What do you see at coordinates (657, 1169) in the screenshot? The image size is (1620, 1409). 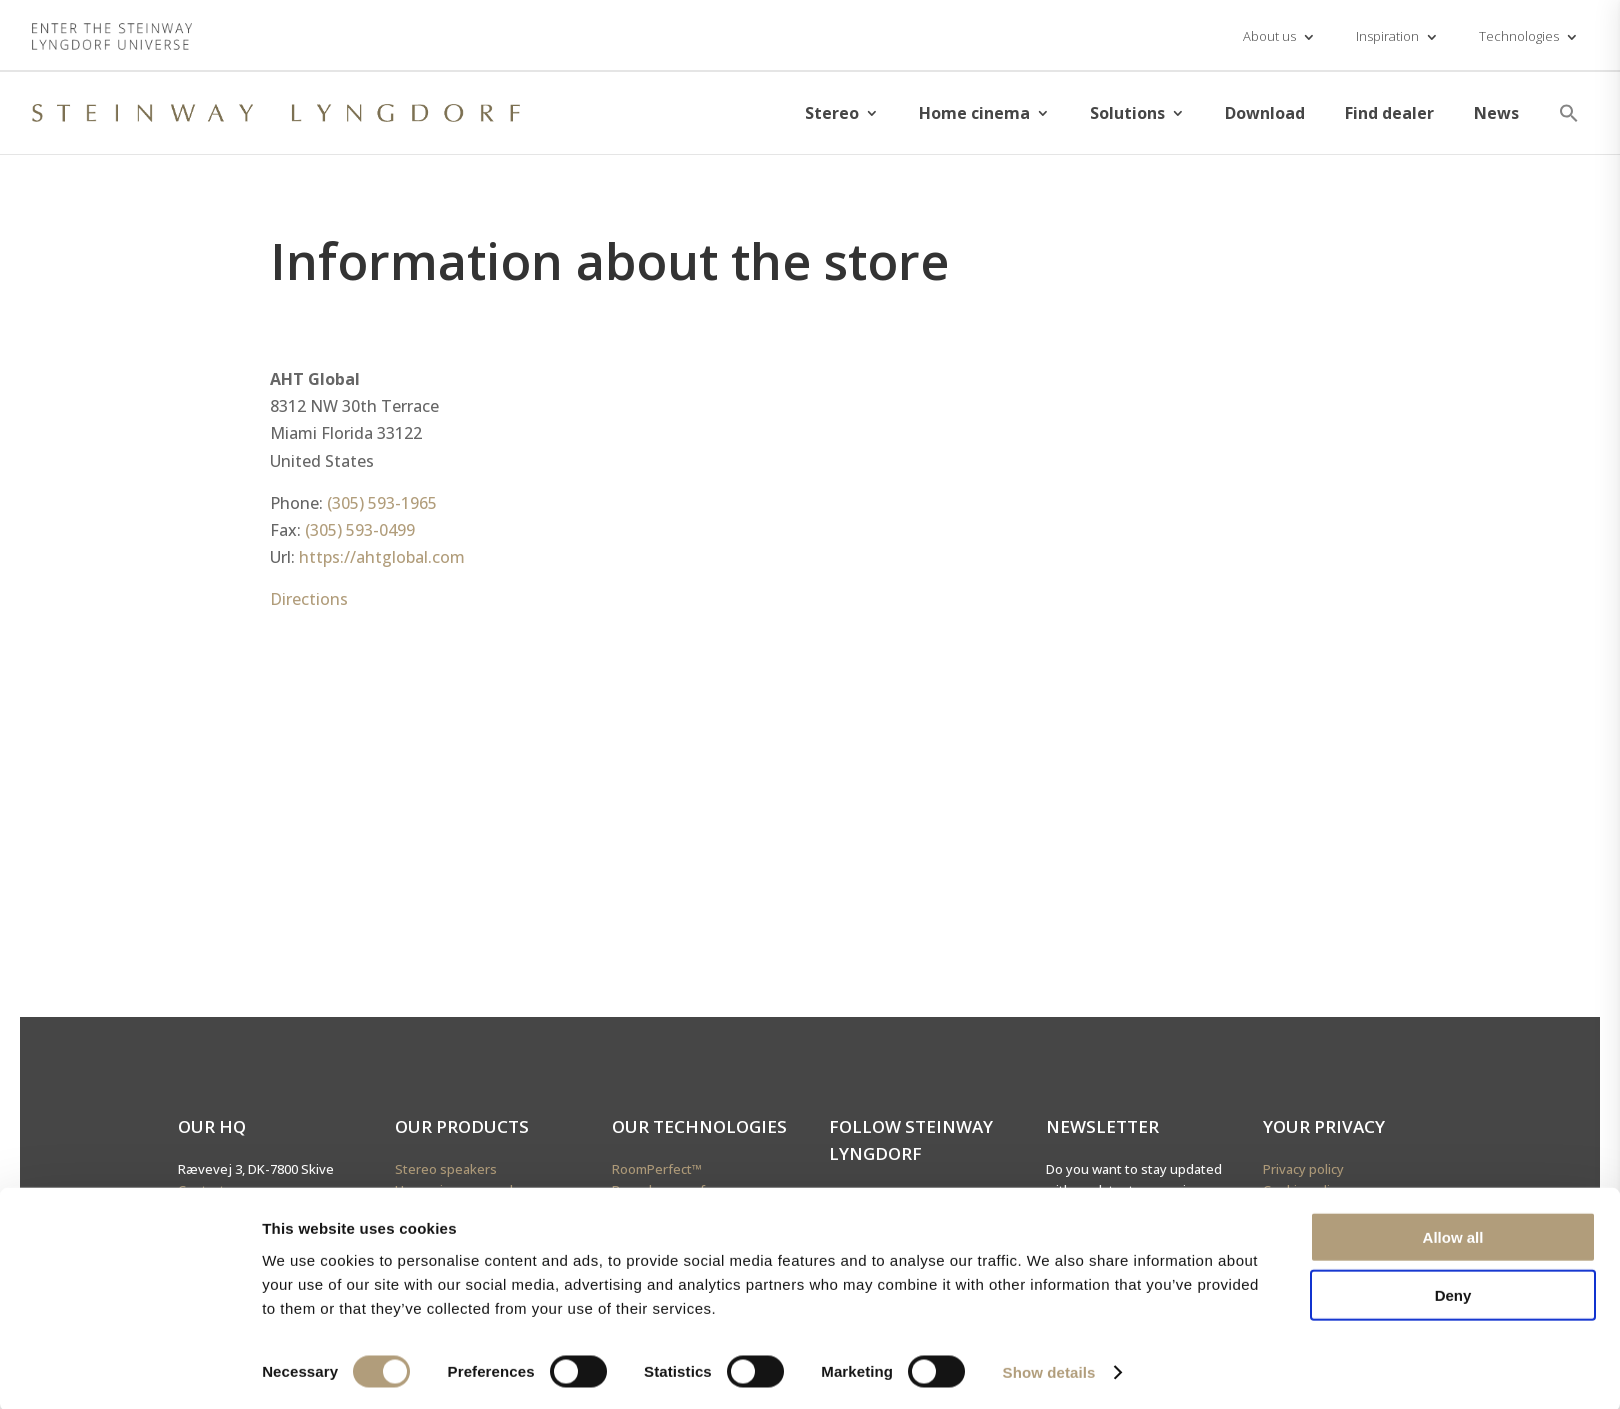 I see `RoomPerfect™` at bounding box center [657, 1169].